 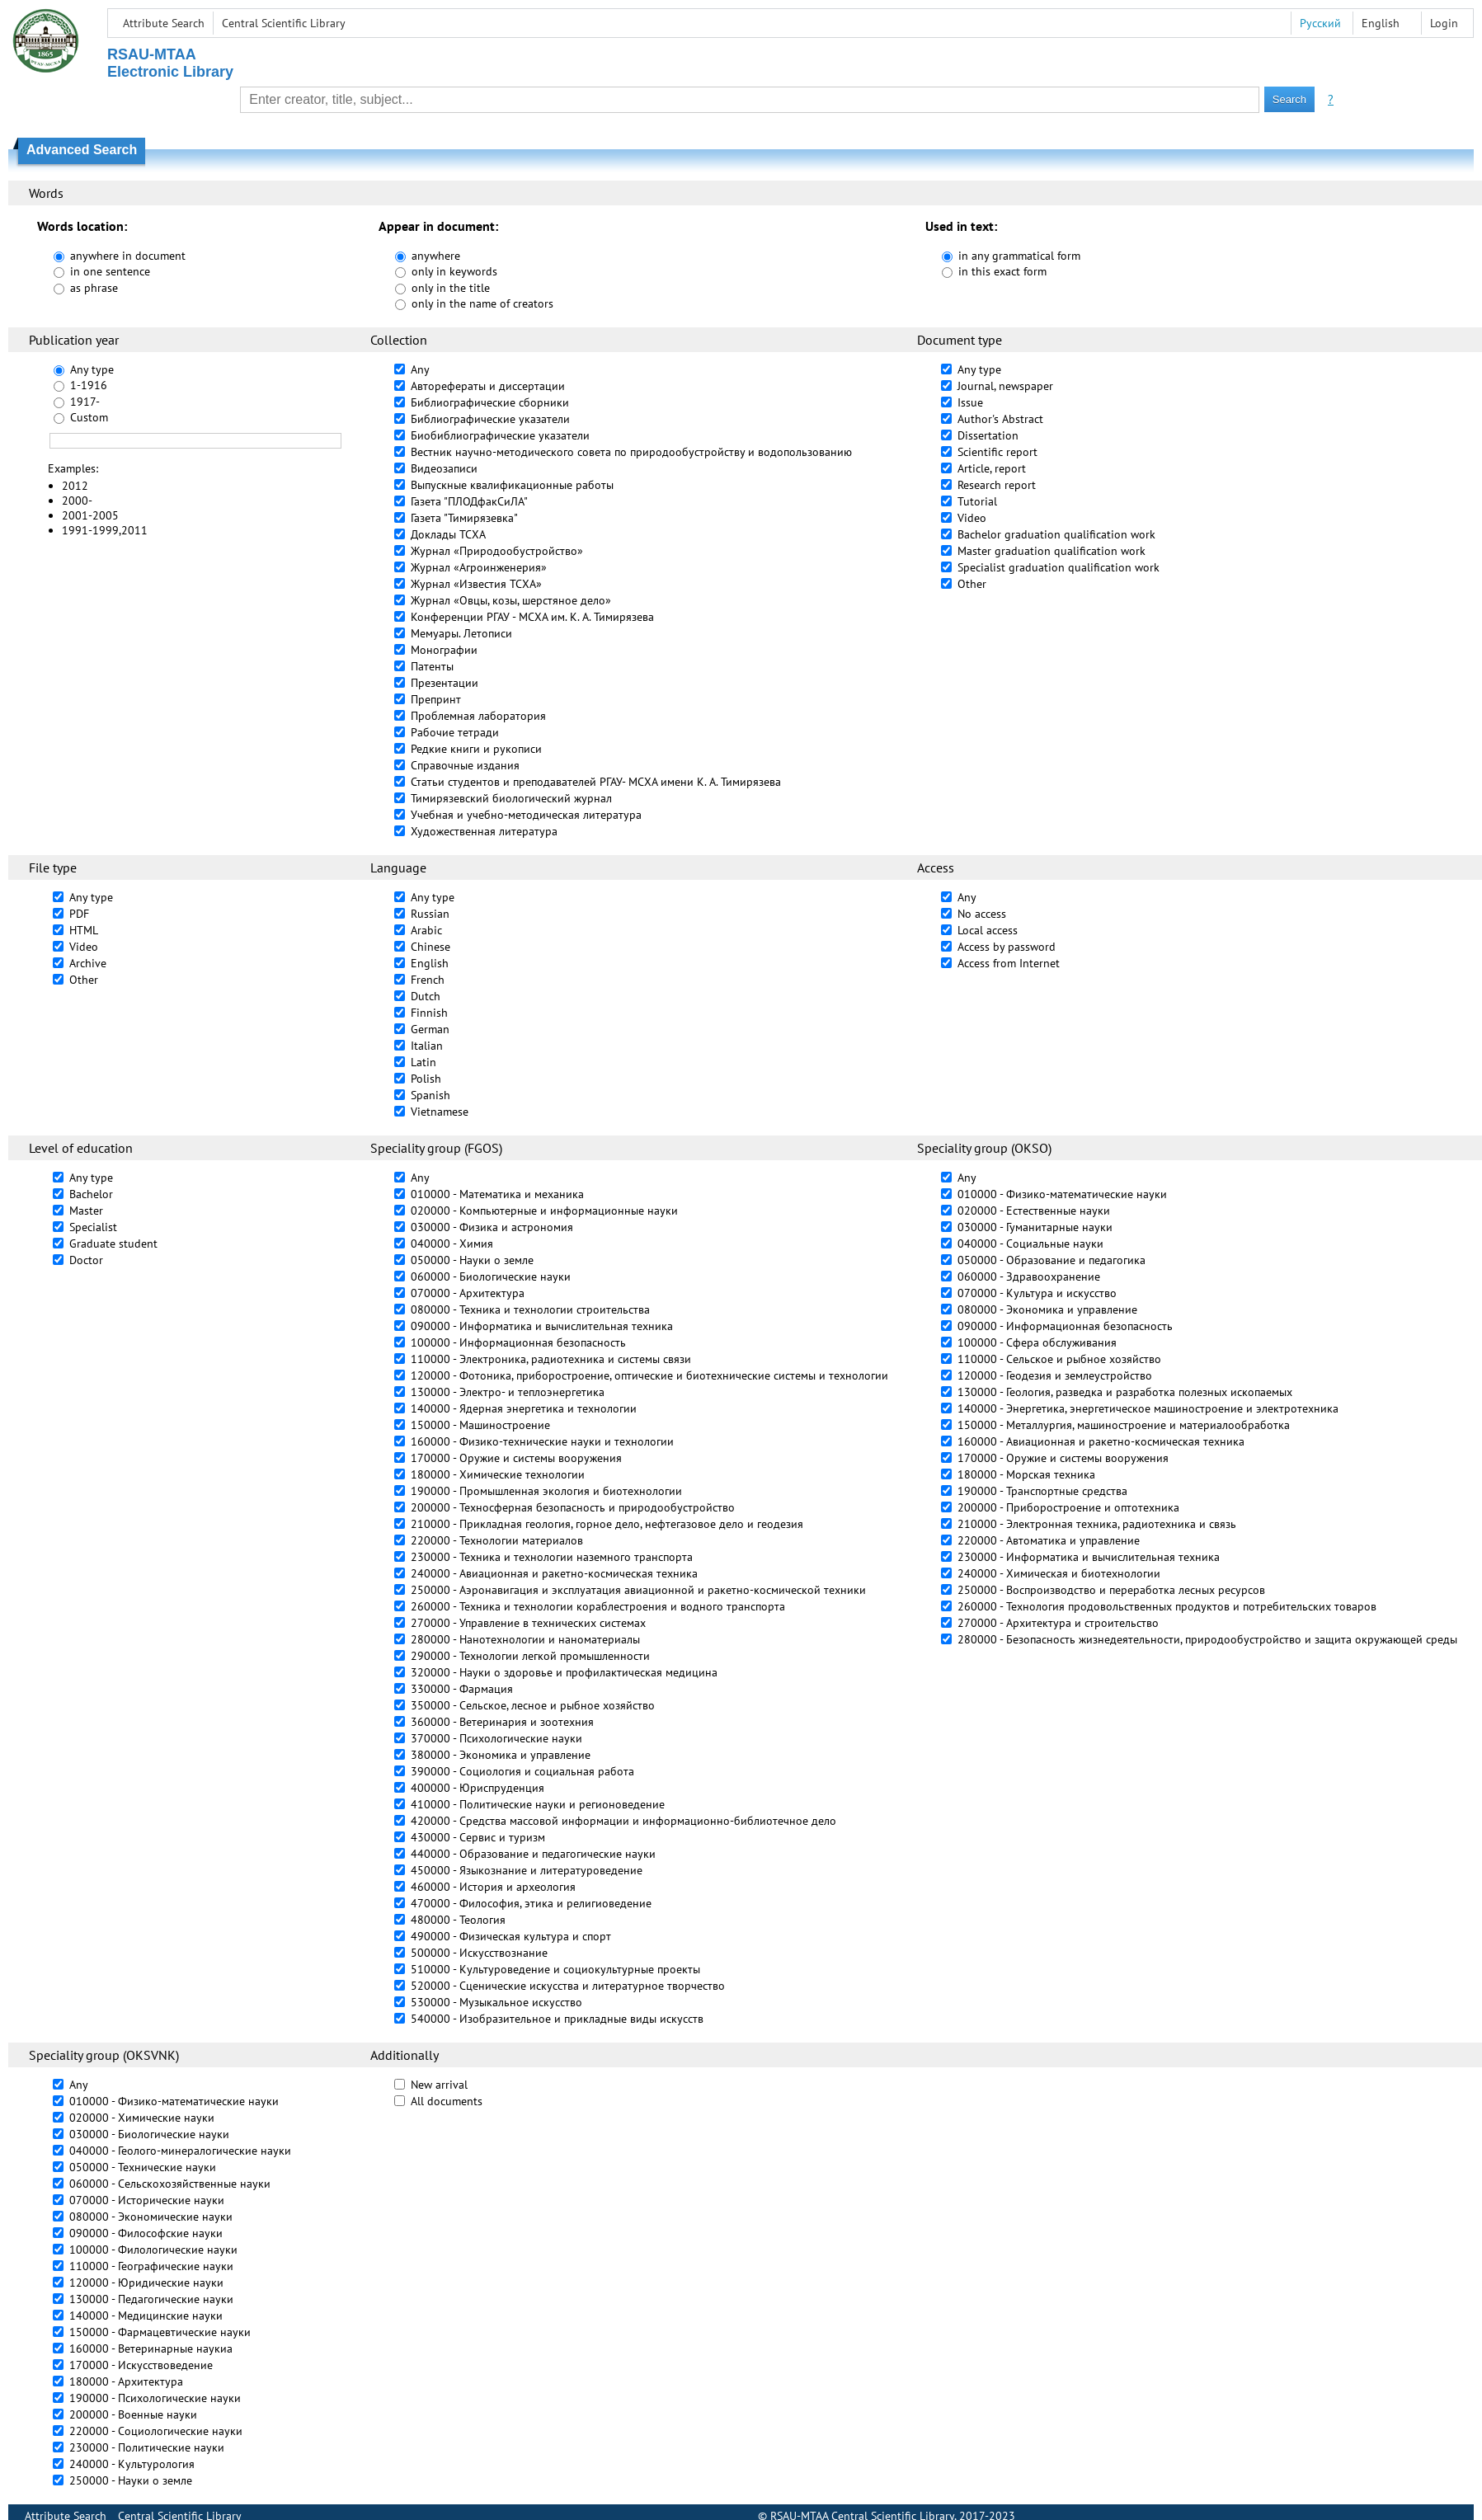 What do you see at coordinates (110, 271) in the screenshot?
I see `in one sentence` at bounding box center [110, 271].